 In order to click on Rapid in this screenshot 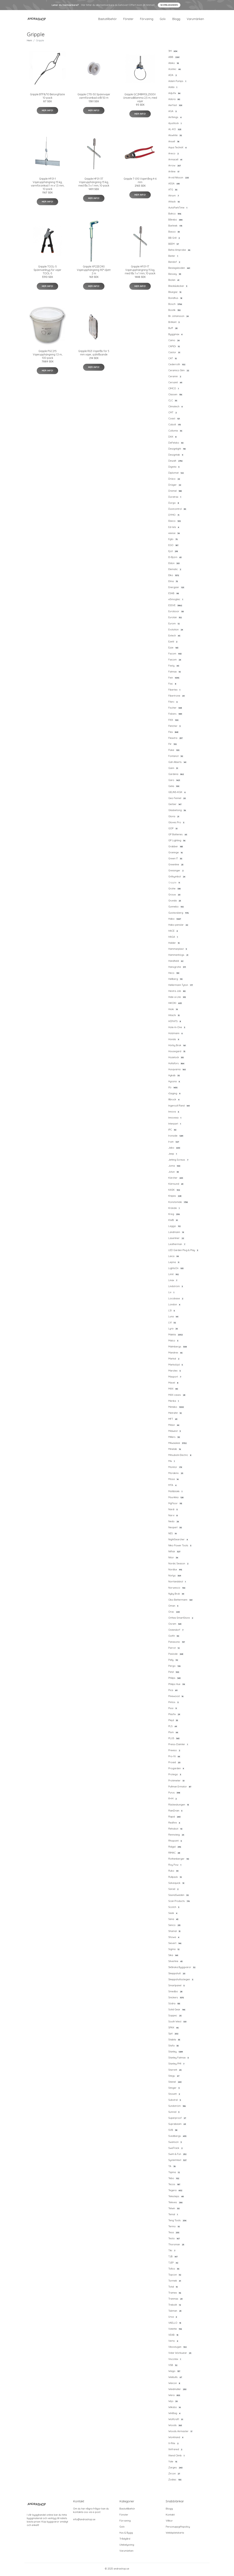, I will do `click(174, 1818)`.